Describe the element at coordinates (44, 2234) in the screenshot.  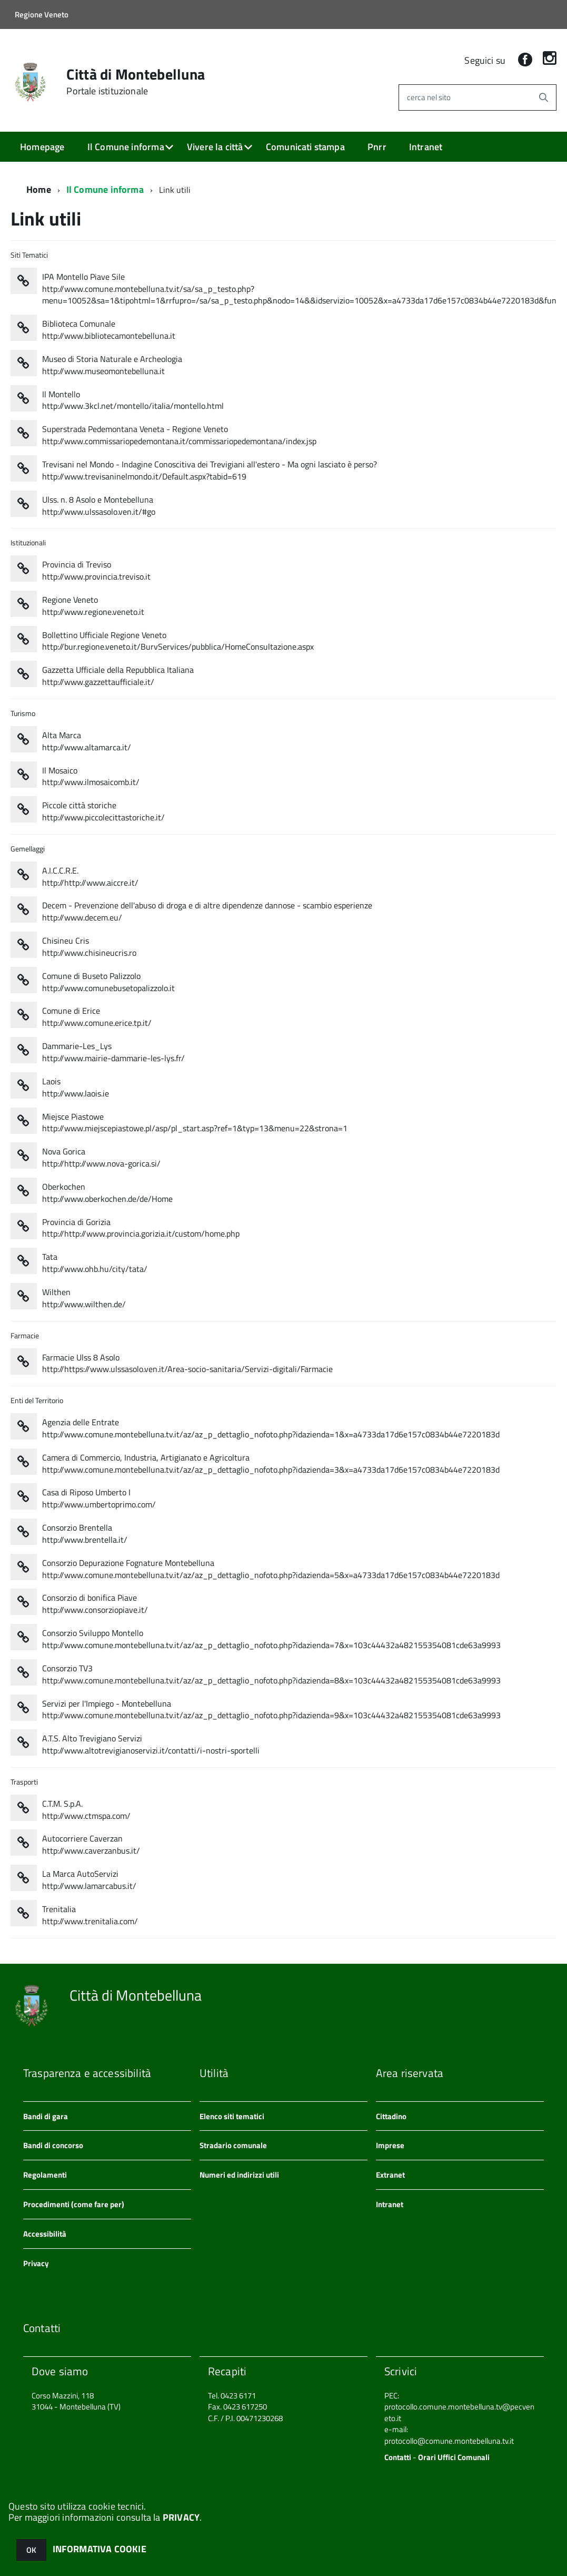
I see `Accessibilità` at that location.